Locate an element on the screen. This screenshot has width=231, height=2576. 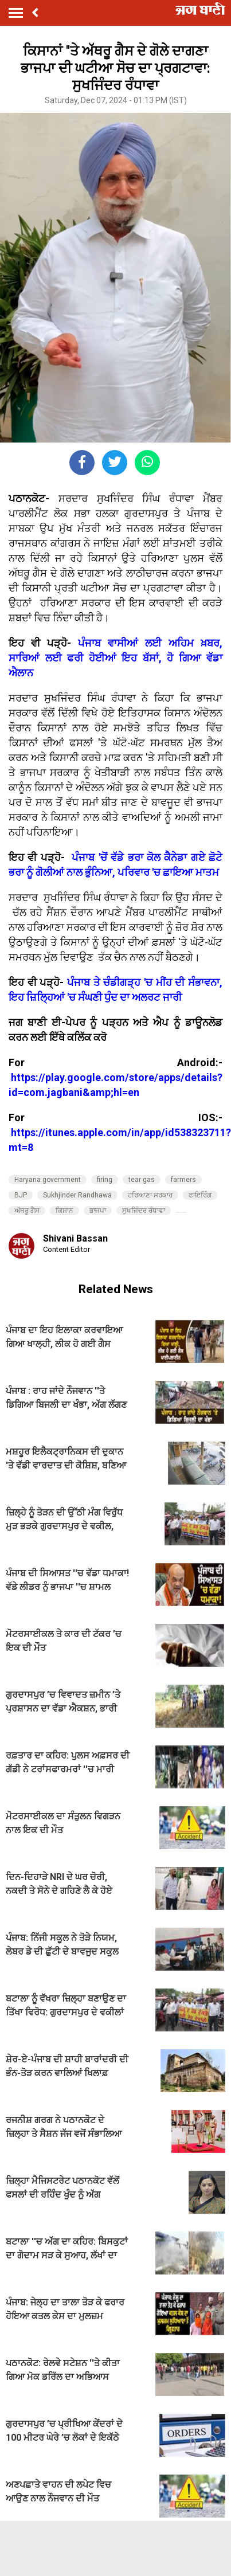
ਕਿਸਾਨ is located at coordinates (64, 1211).